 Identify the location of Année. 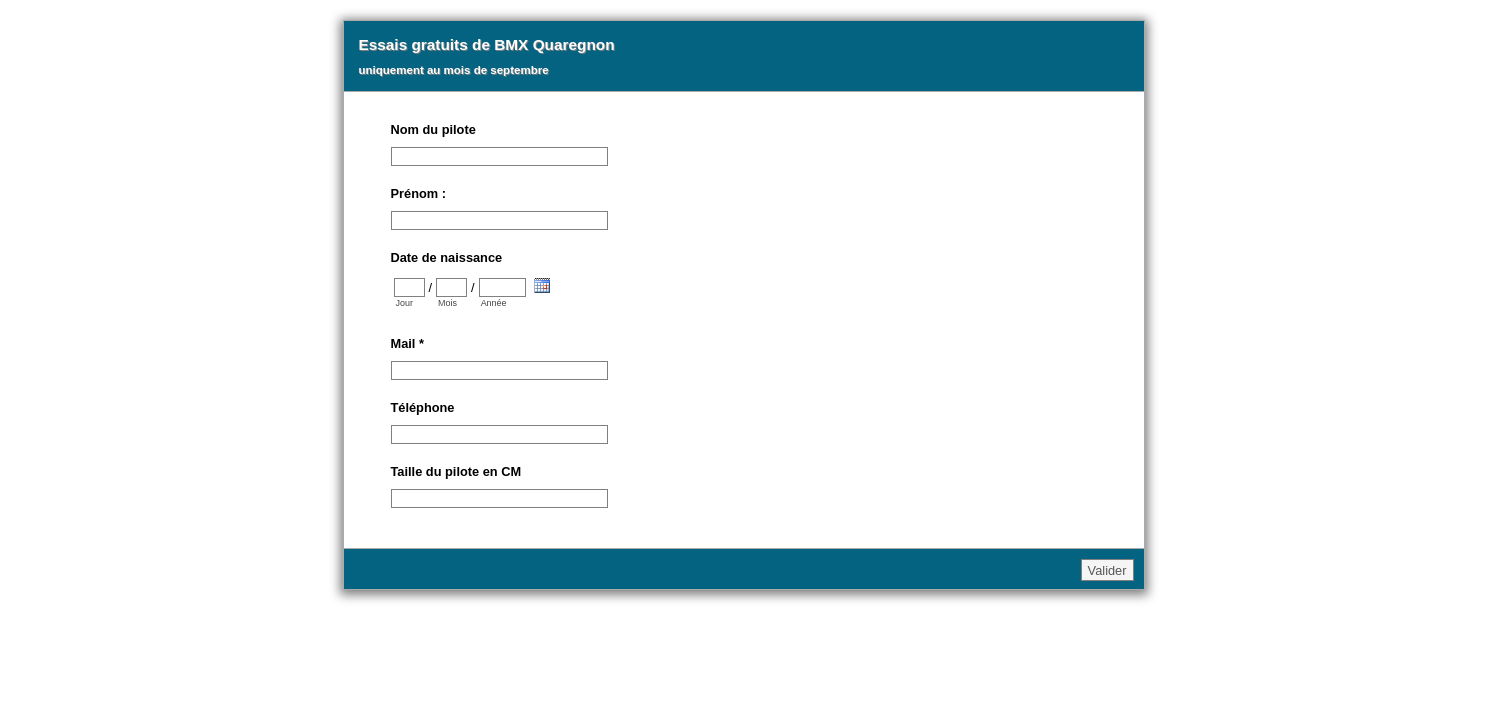
(494, 303).